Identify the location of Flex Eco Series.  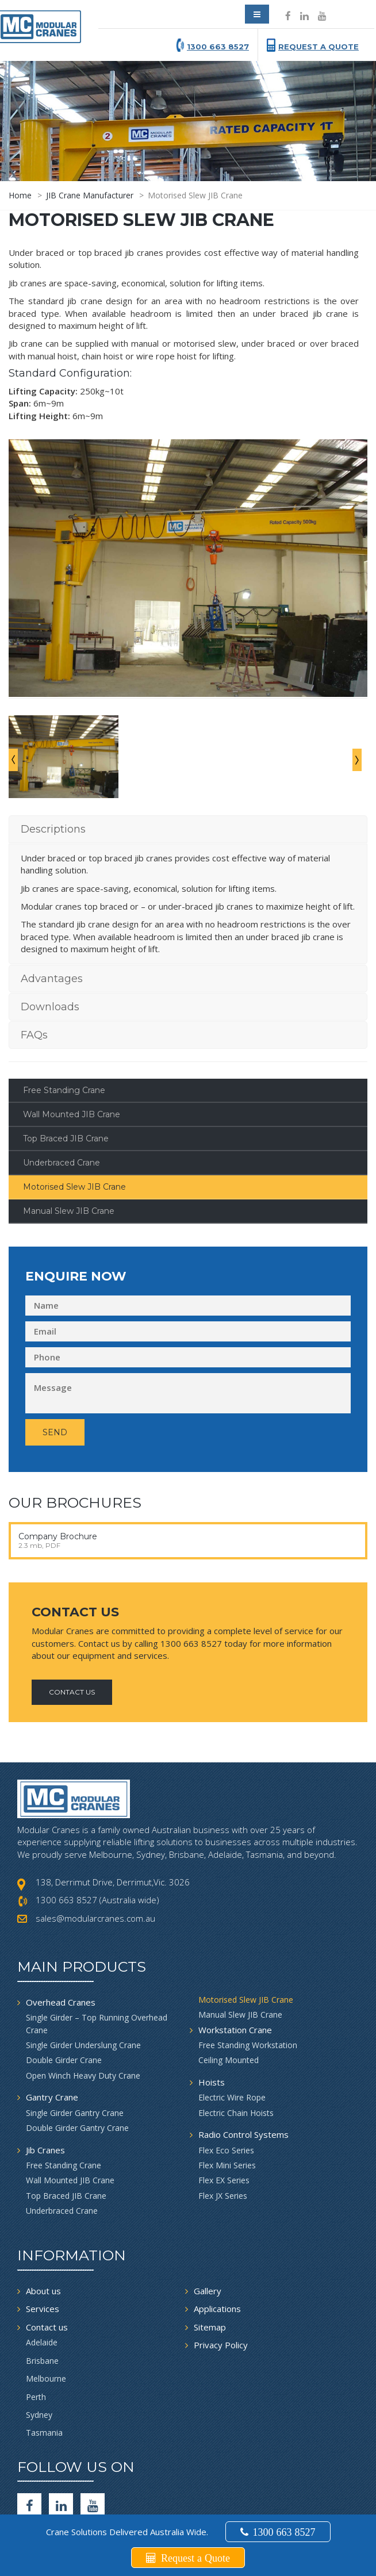
(226, 2079).